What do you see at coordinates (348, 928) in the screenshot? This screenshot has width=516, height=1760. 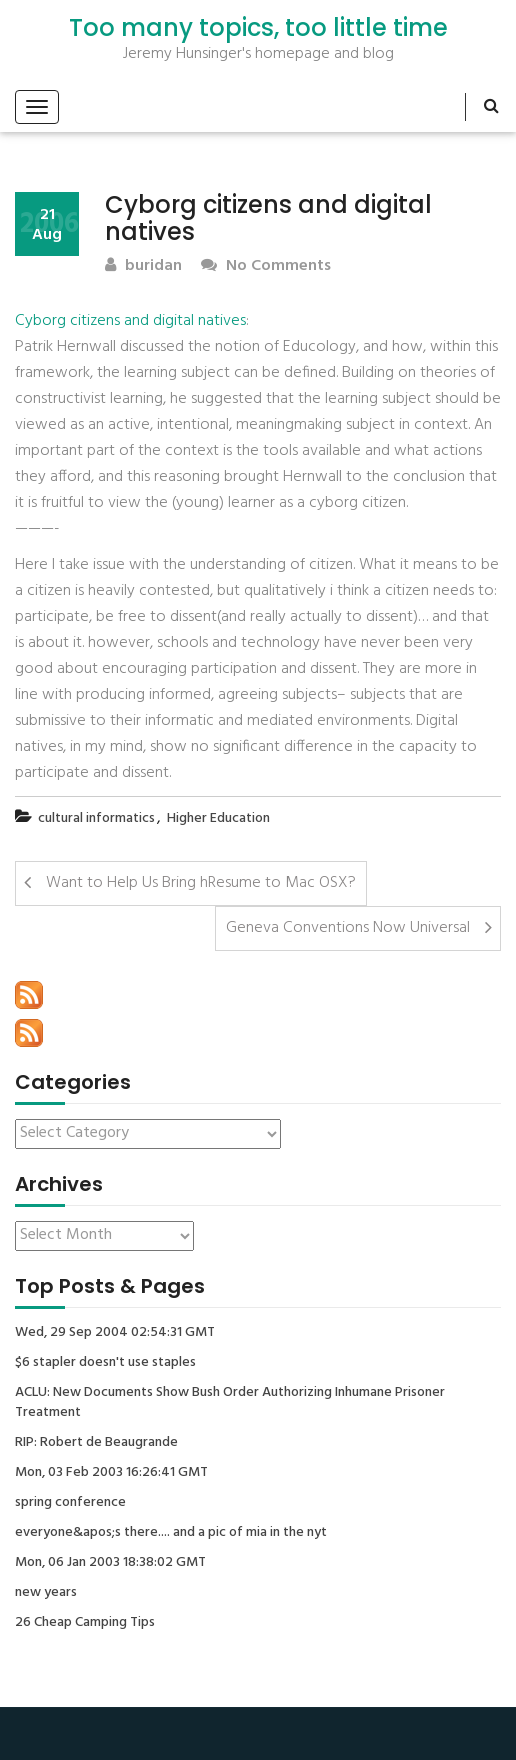 I see `Geneva Conventions Now Universal` at bounding box center [348, 928].